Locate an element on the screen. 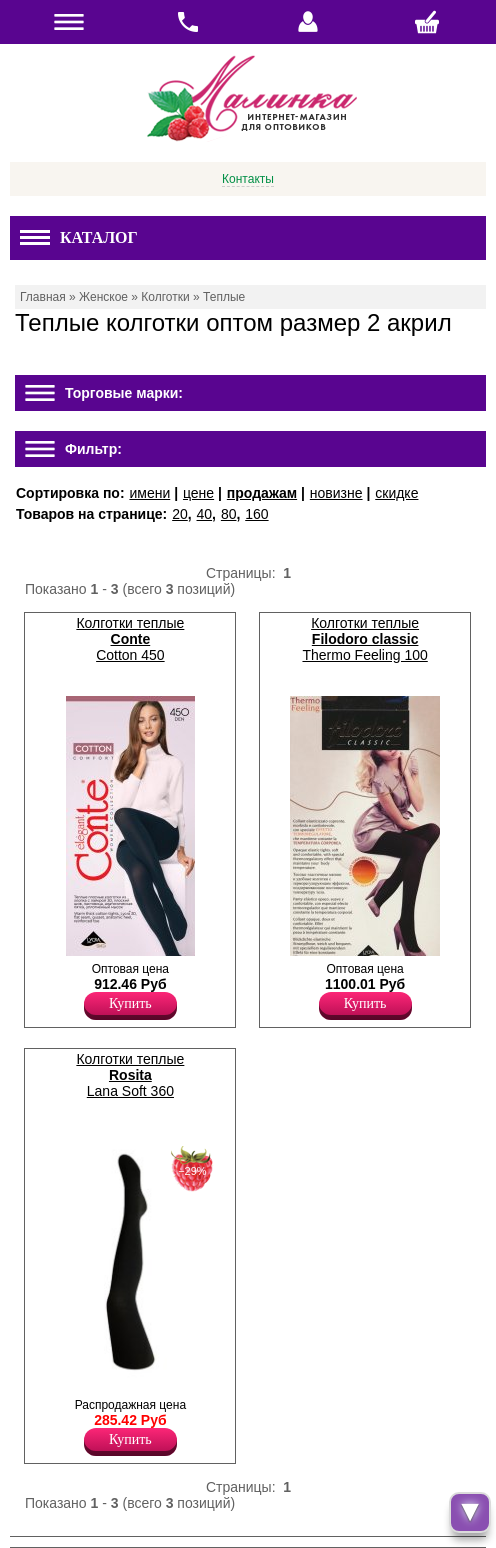 The image size is (496, 1548). 20 is located at coordinates (180, 514).